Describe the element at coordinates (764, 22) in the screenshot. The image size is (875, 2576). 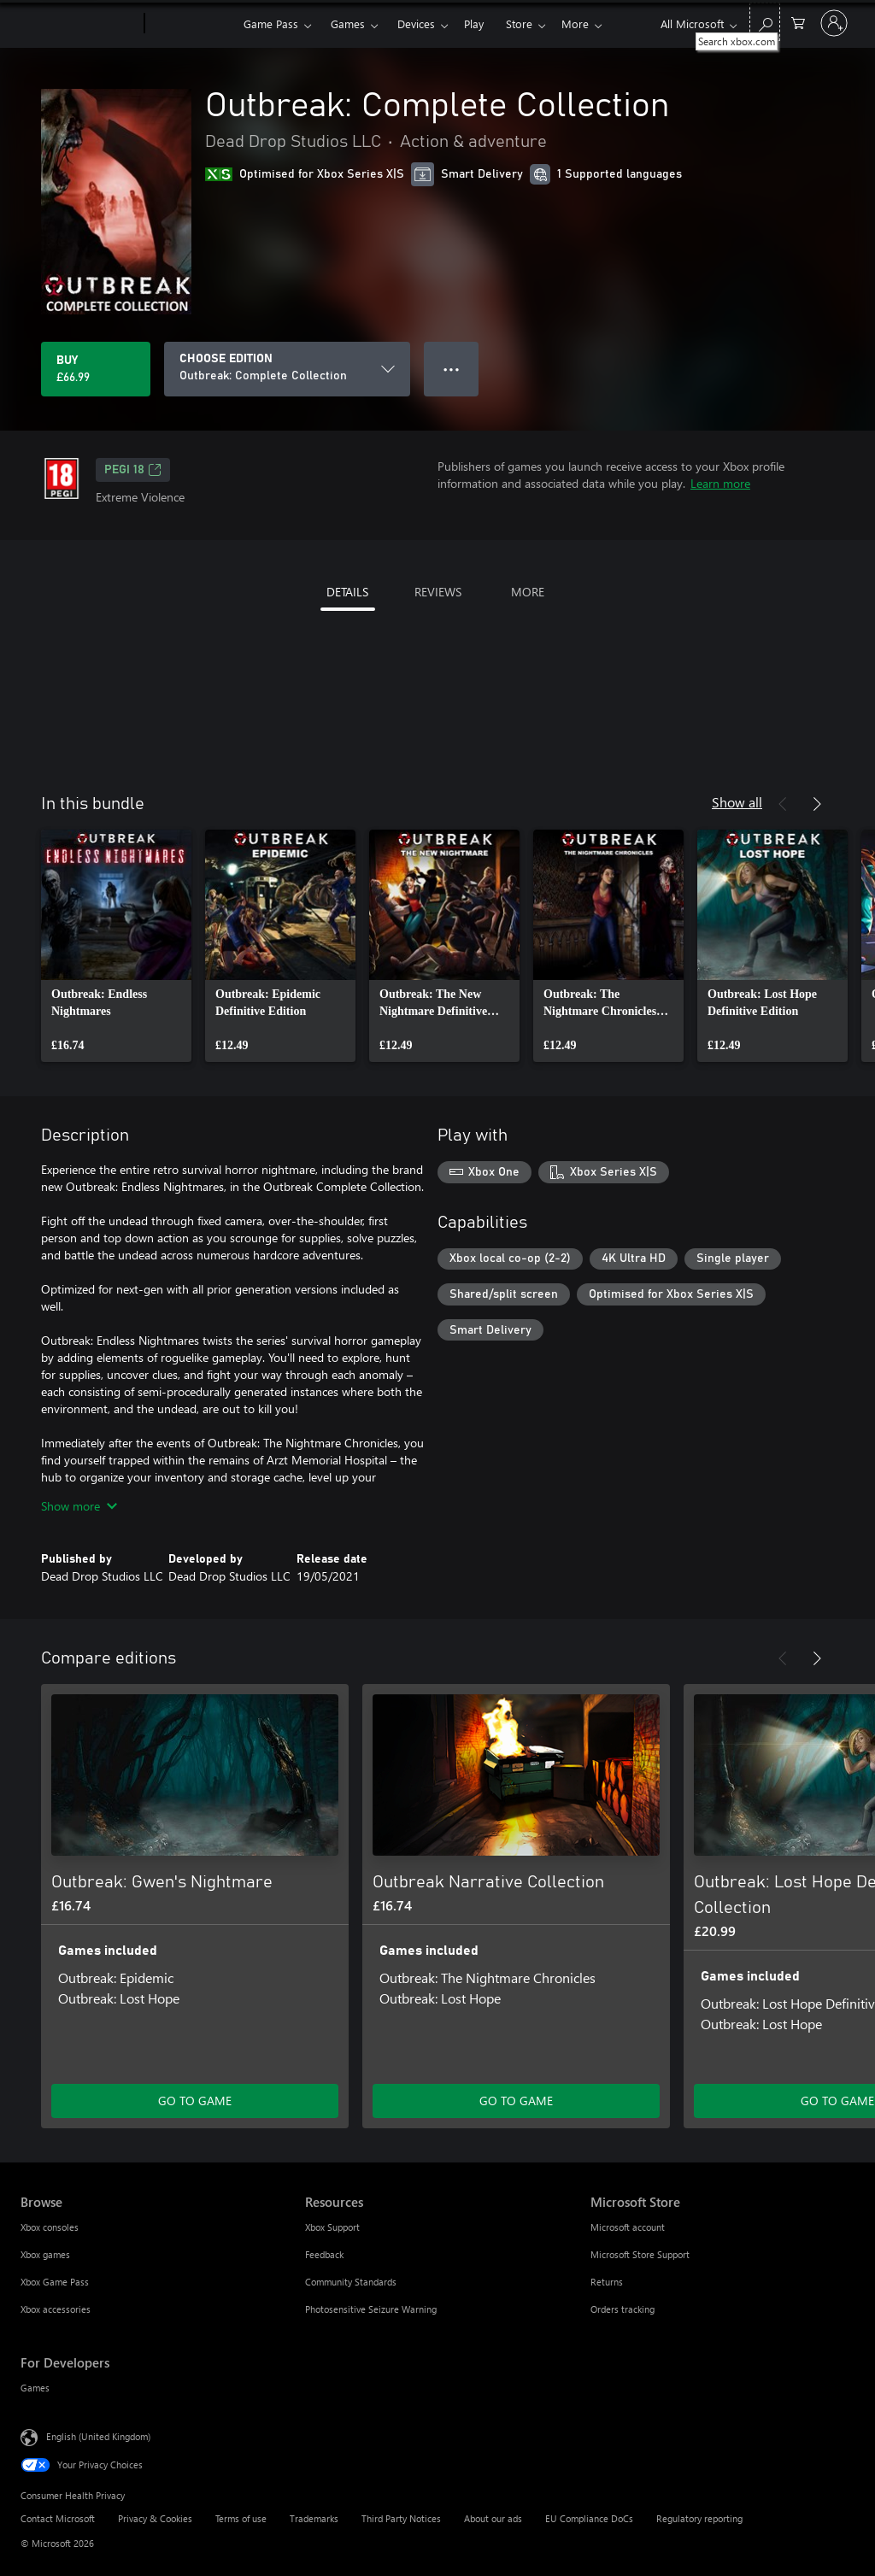
I see `[Search xbox.com]` at that location.